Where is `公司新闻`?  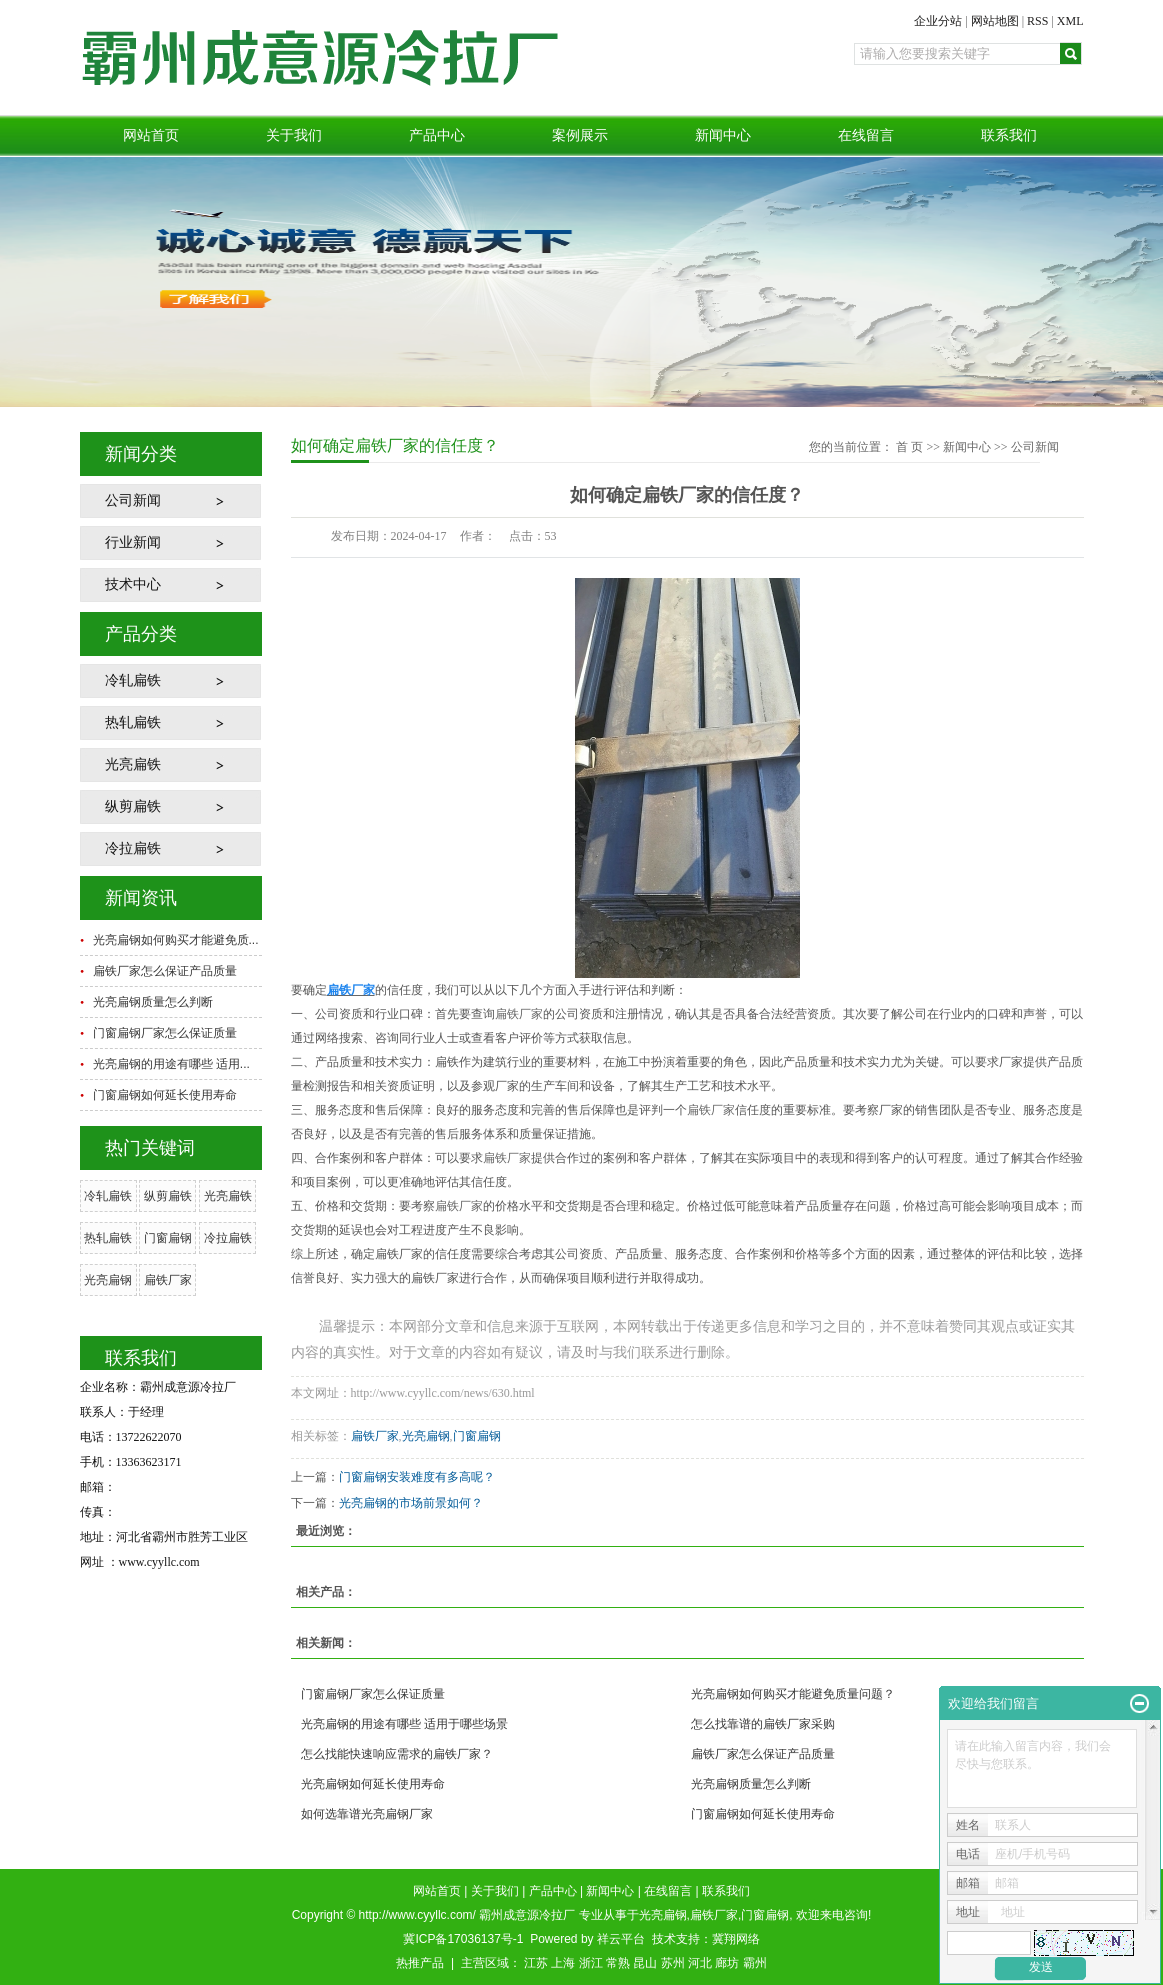 公司新闻 is located at coordinates (133, 500).